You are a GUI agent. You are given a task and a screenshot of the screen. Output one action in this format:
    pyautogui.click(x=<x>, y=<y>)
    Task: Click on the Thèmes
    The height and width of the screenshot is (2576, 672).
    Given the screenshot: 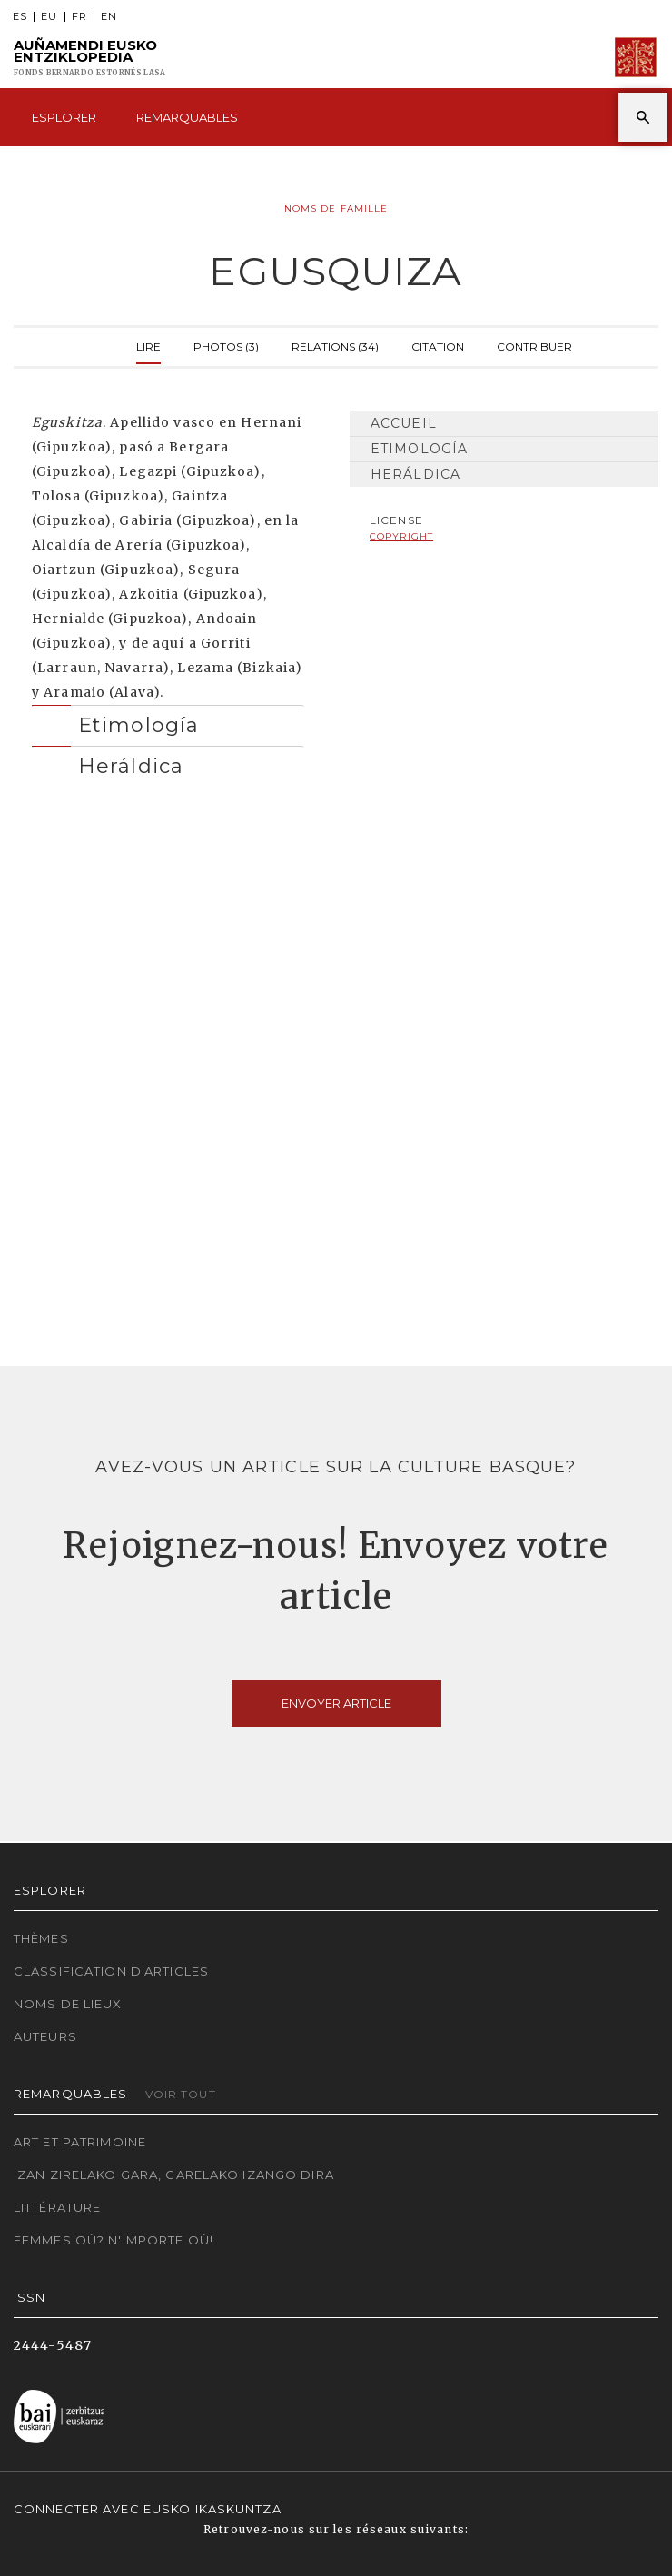 What is the action you would take?
    pyautogui.click(x=41, y=1938)
    